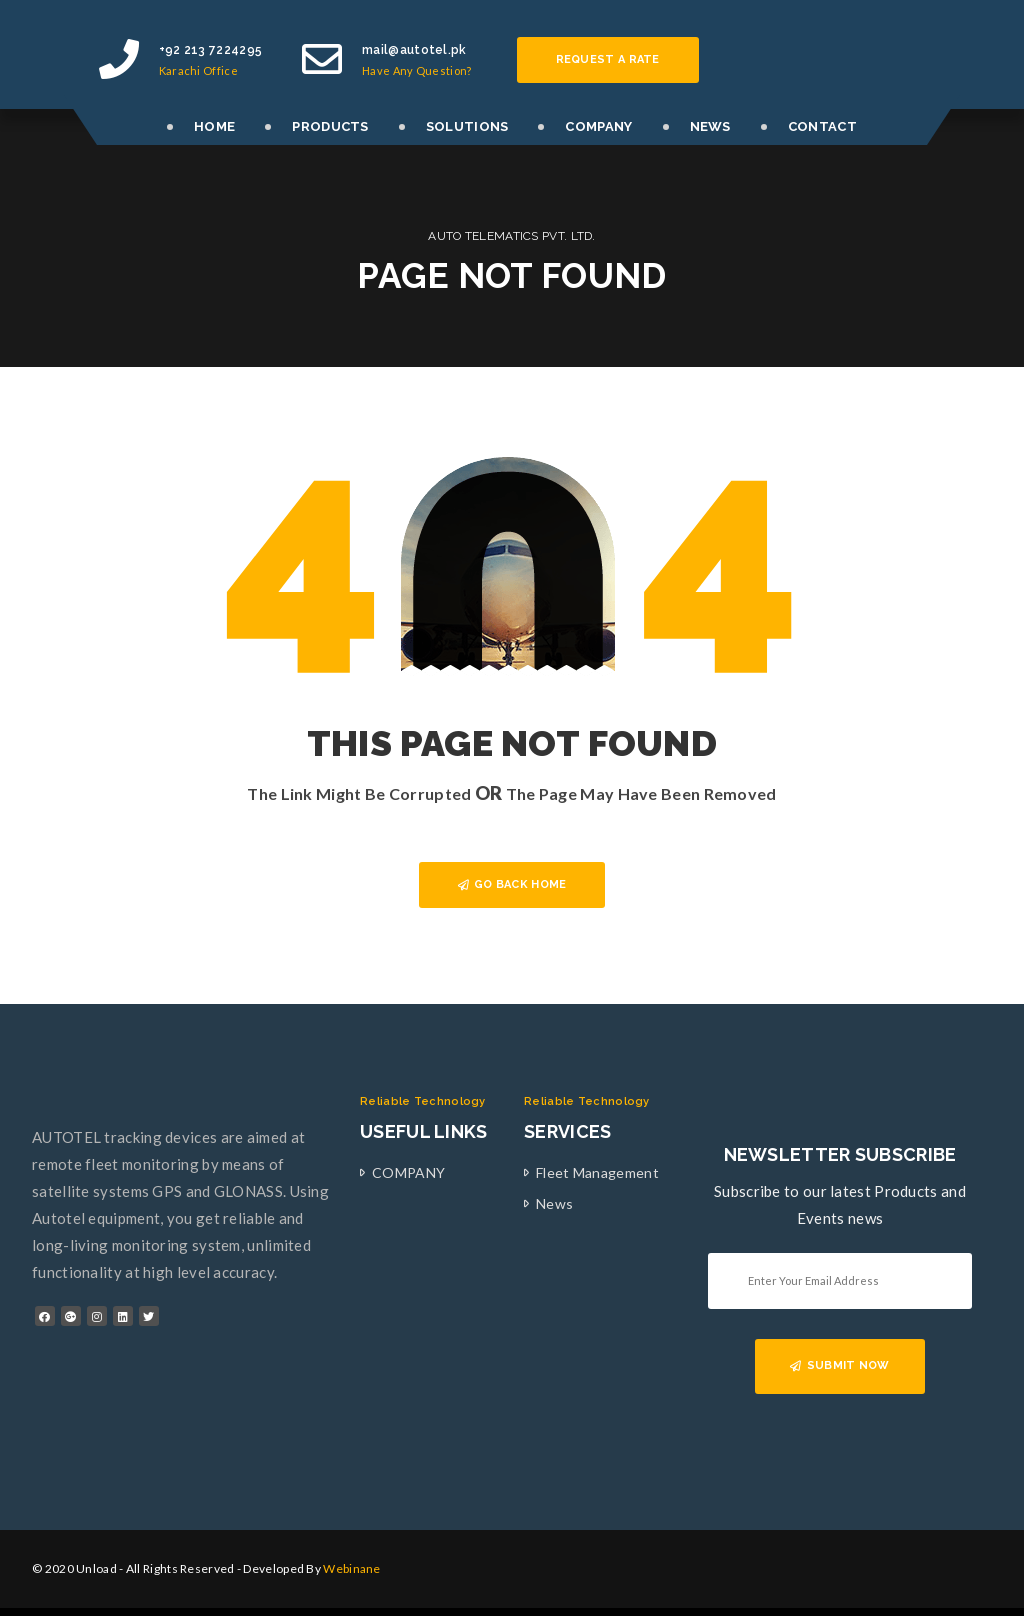 The image size is (1024, 1616). I want to click on News, so click(554, 1203).